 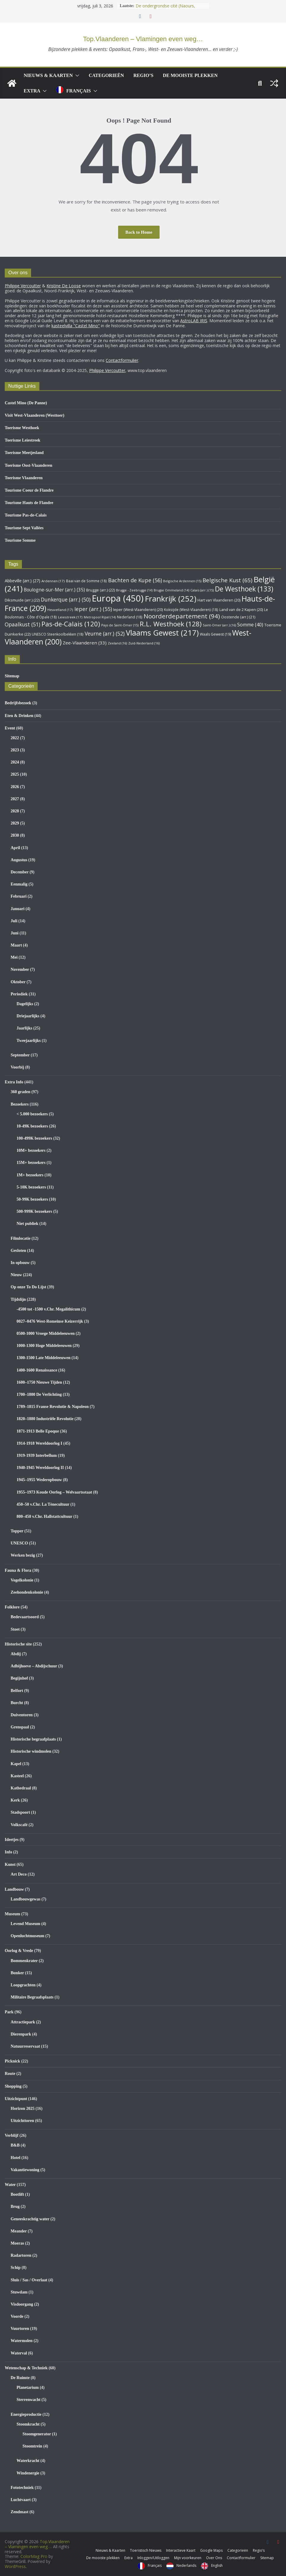 What do you see at coordinates (76, 75) in the screenshot?
I see `[button]` at bounding box center [76, 75].